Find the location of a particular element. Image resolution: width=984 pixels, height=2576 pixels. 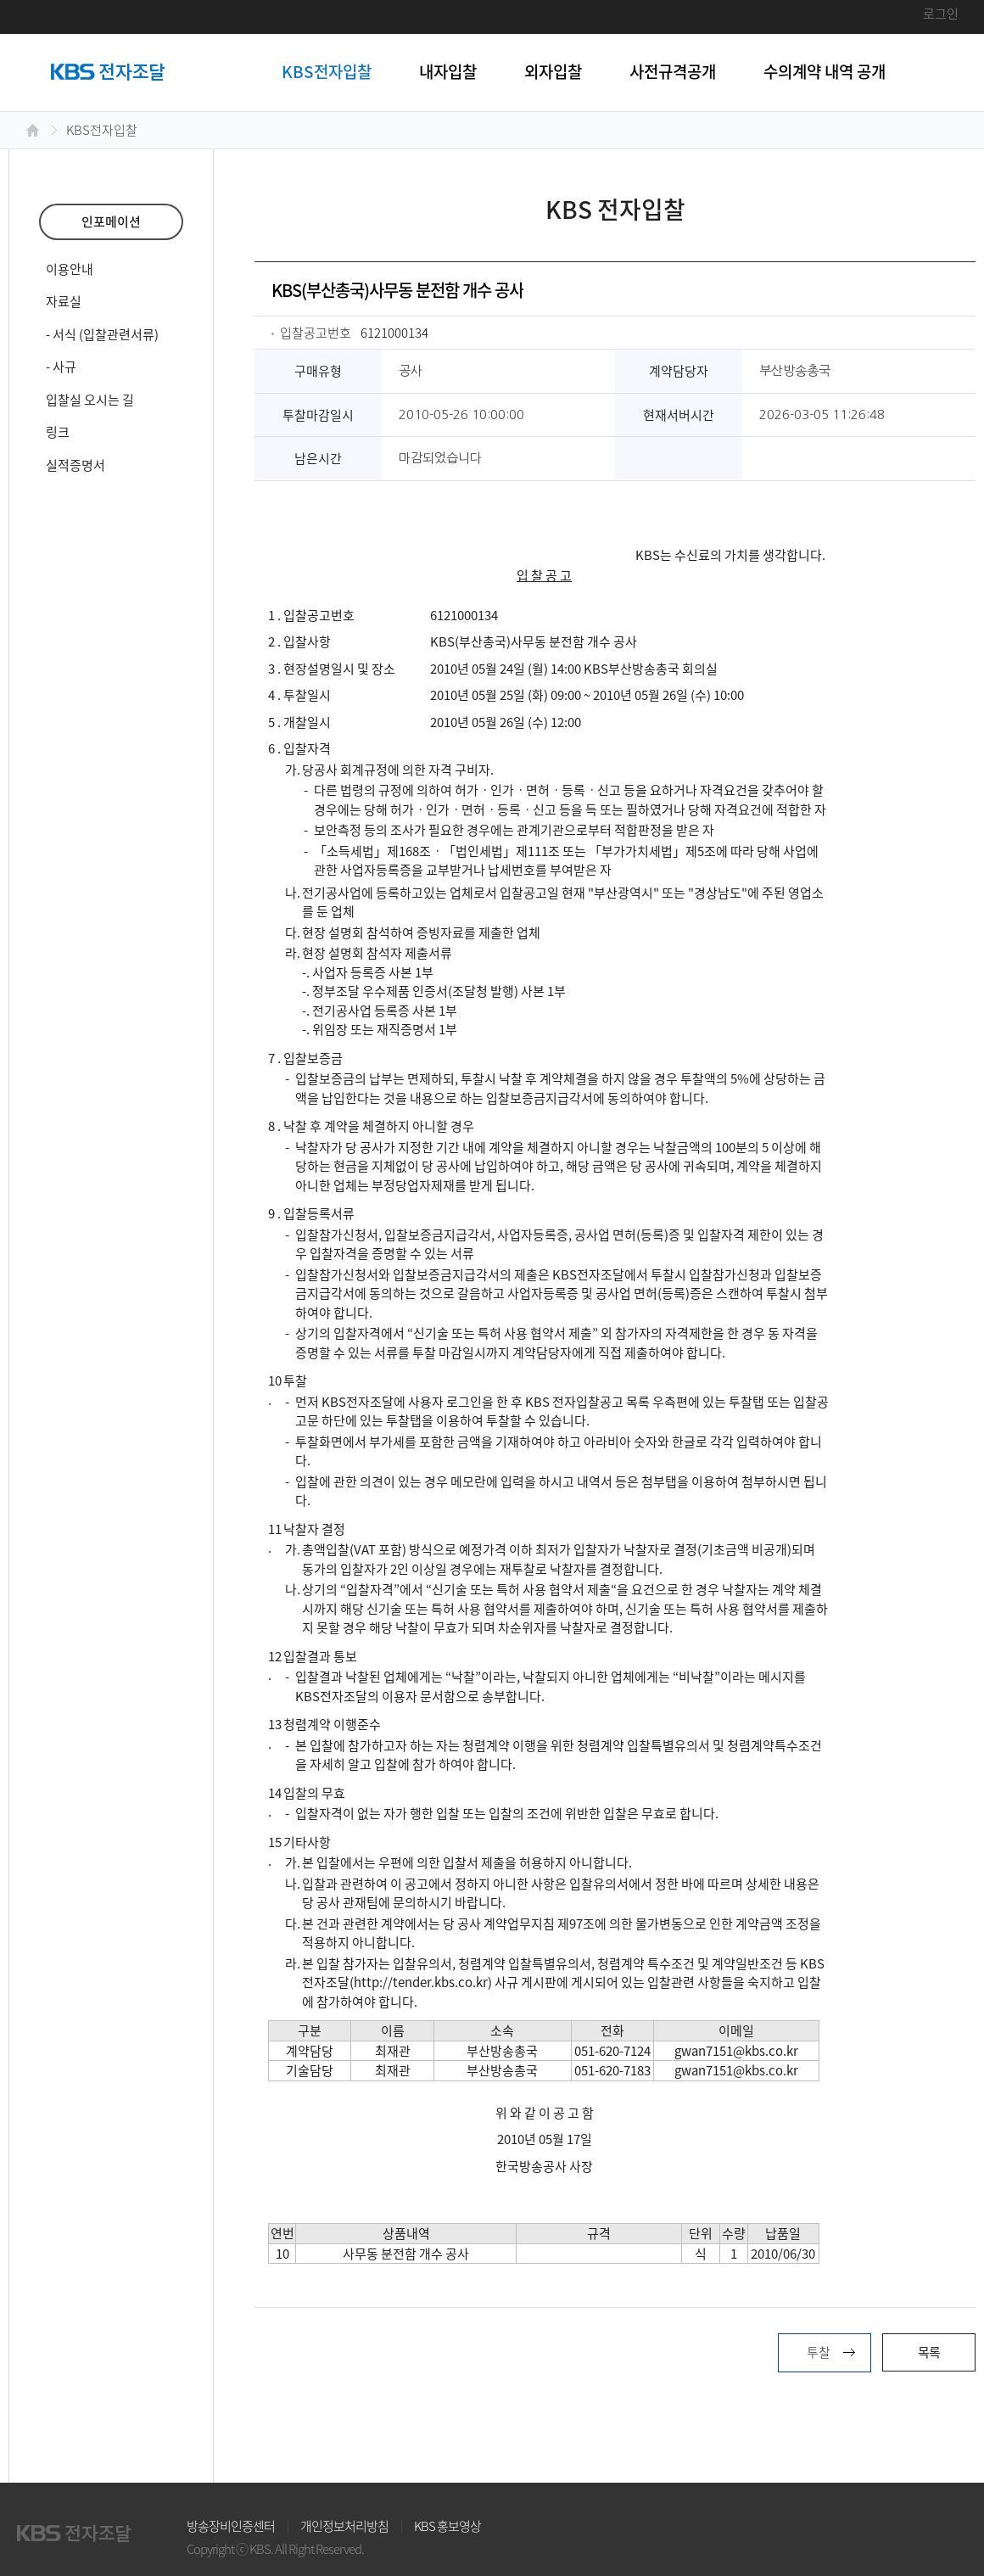

수의계약 내역 공개 is located at coordinates (824, 71).